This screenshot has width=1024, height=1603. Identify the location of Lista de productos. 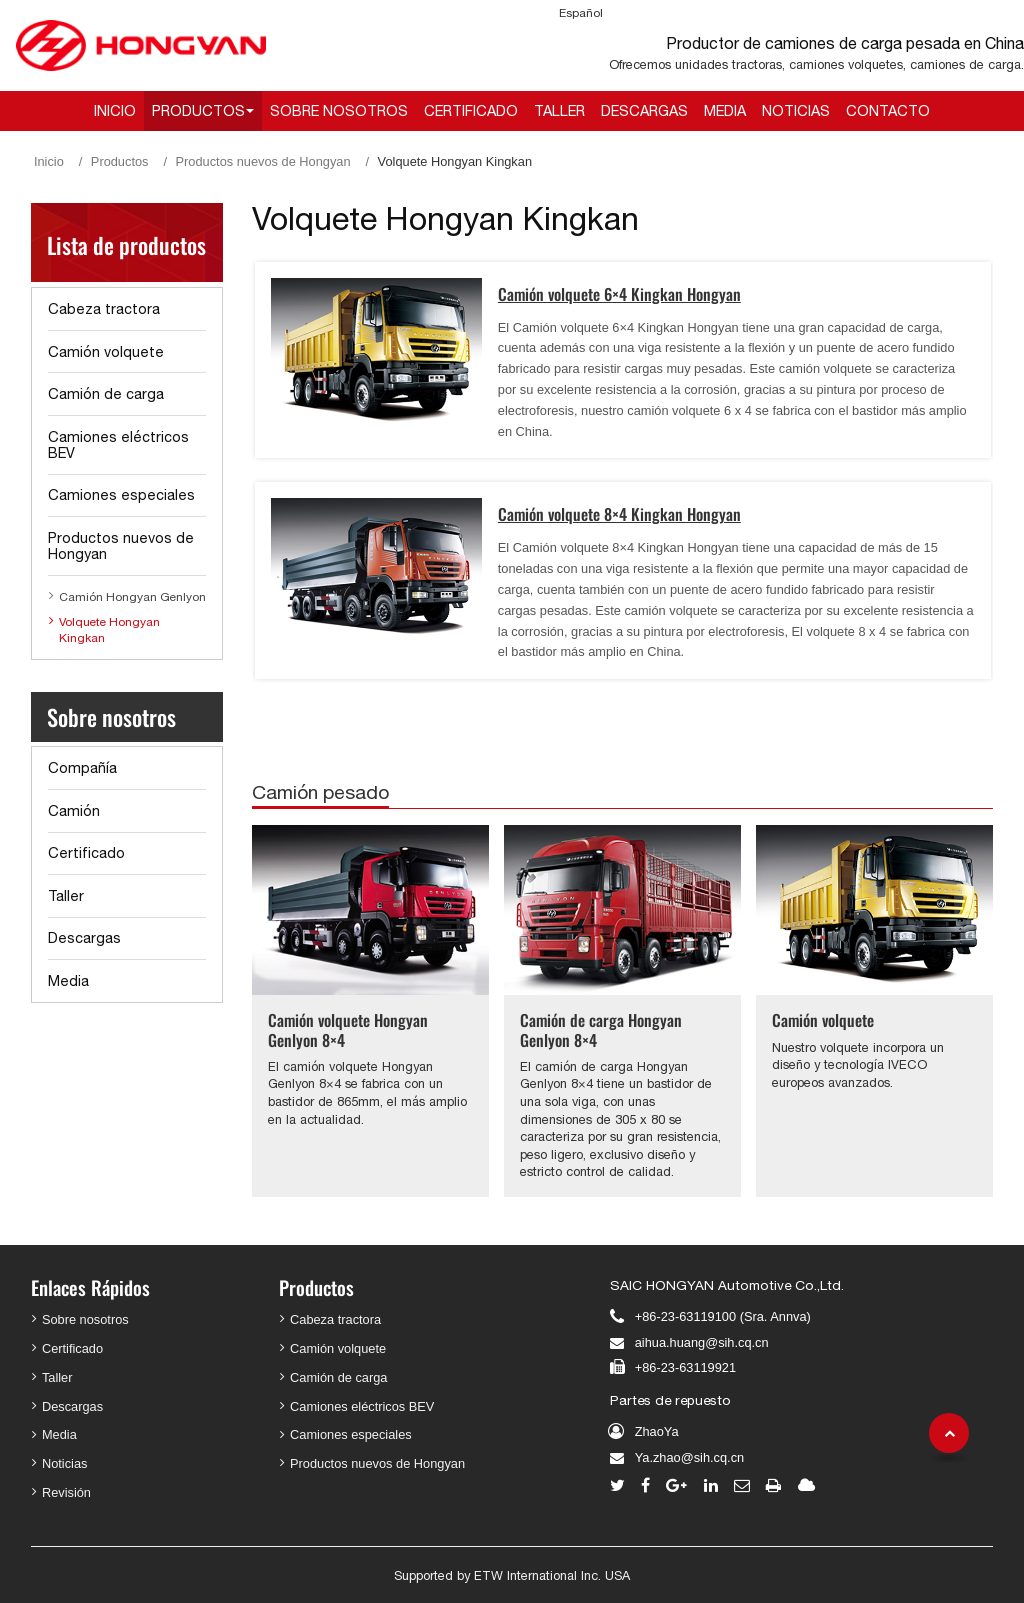
(126, 244).